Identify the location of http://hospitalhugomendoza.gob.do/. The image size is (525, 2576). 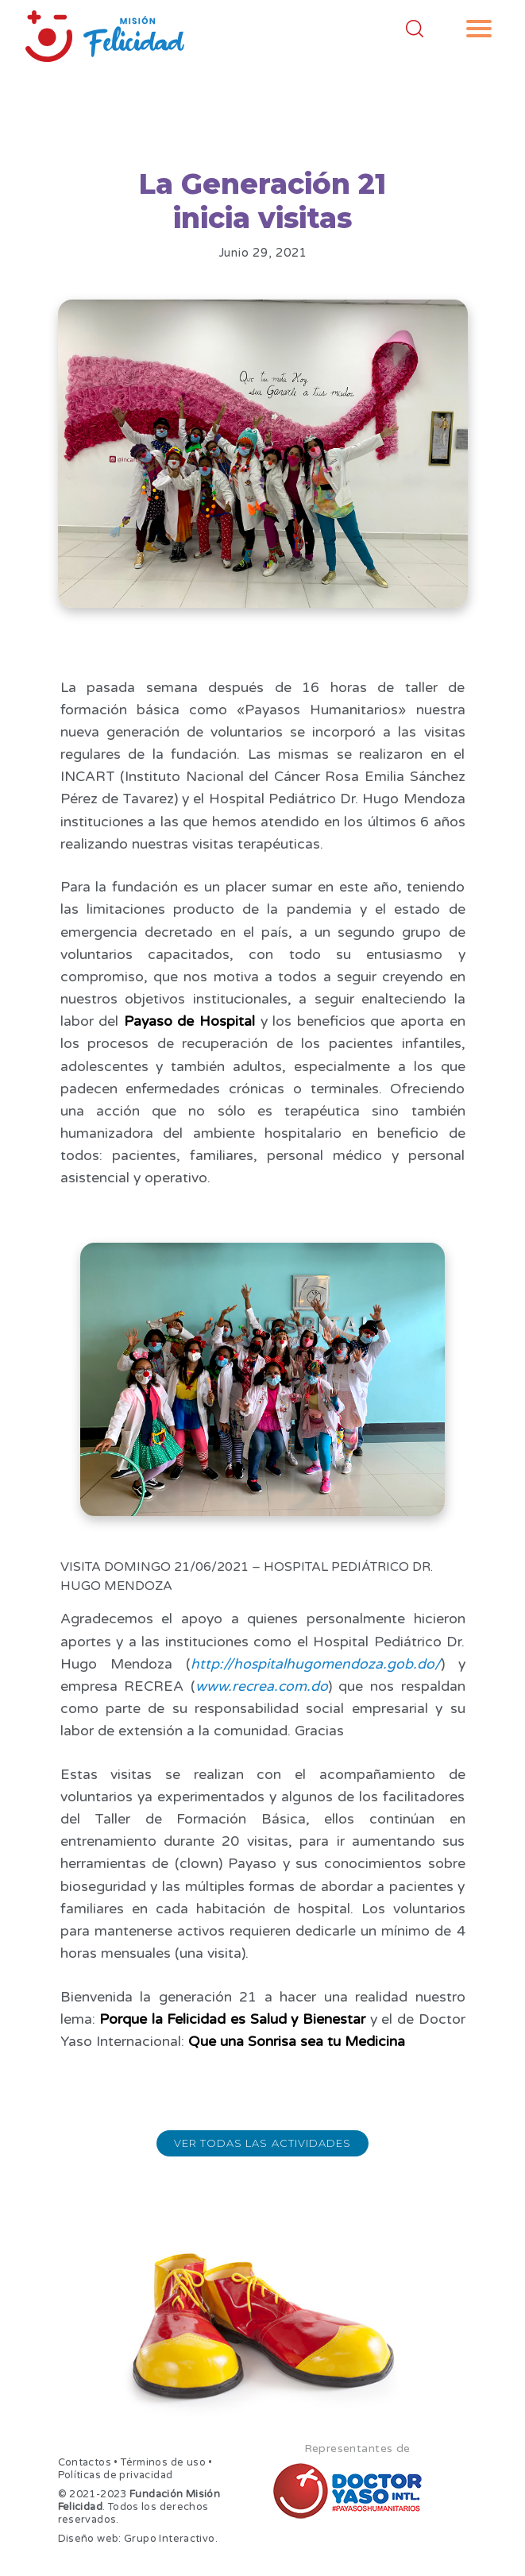
(316, 1664).